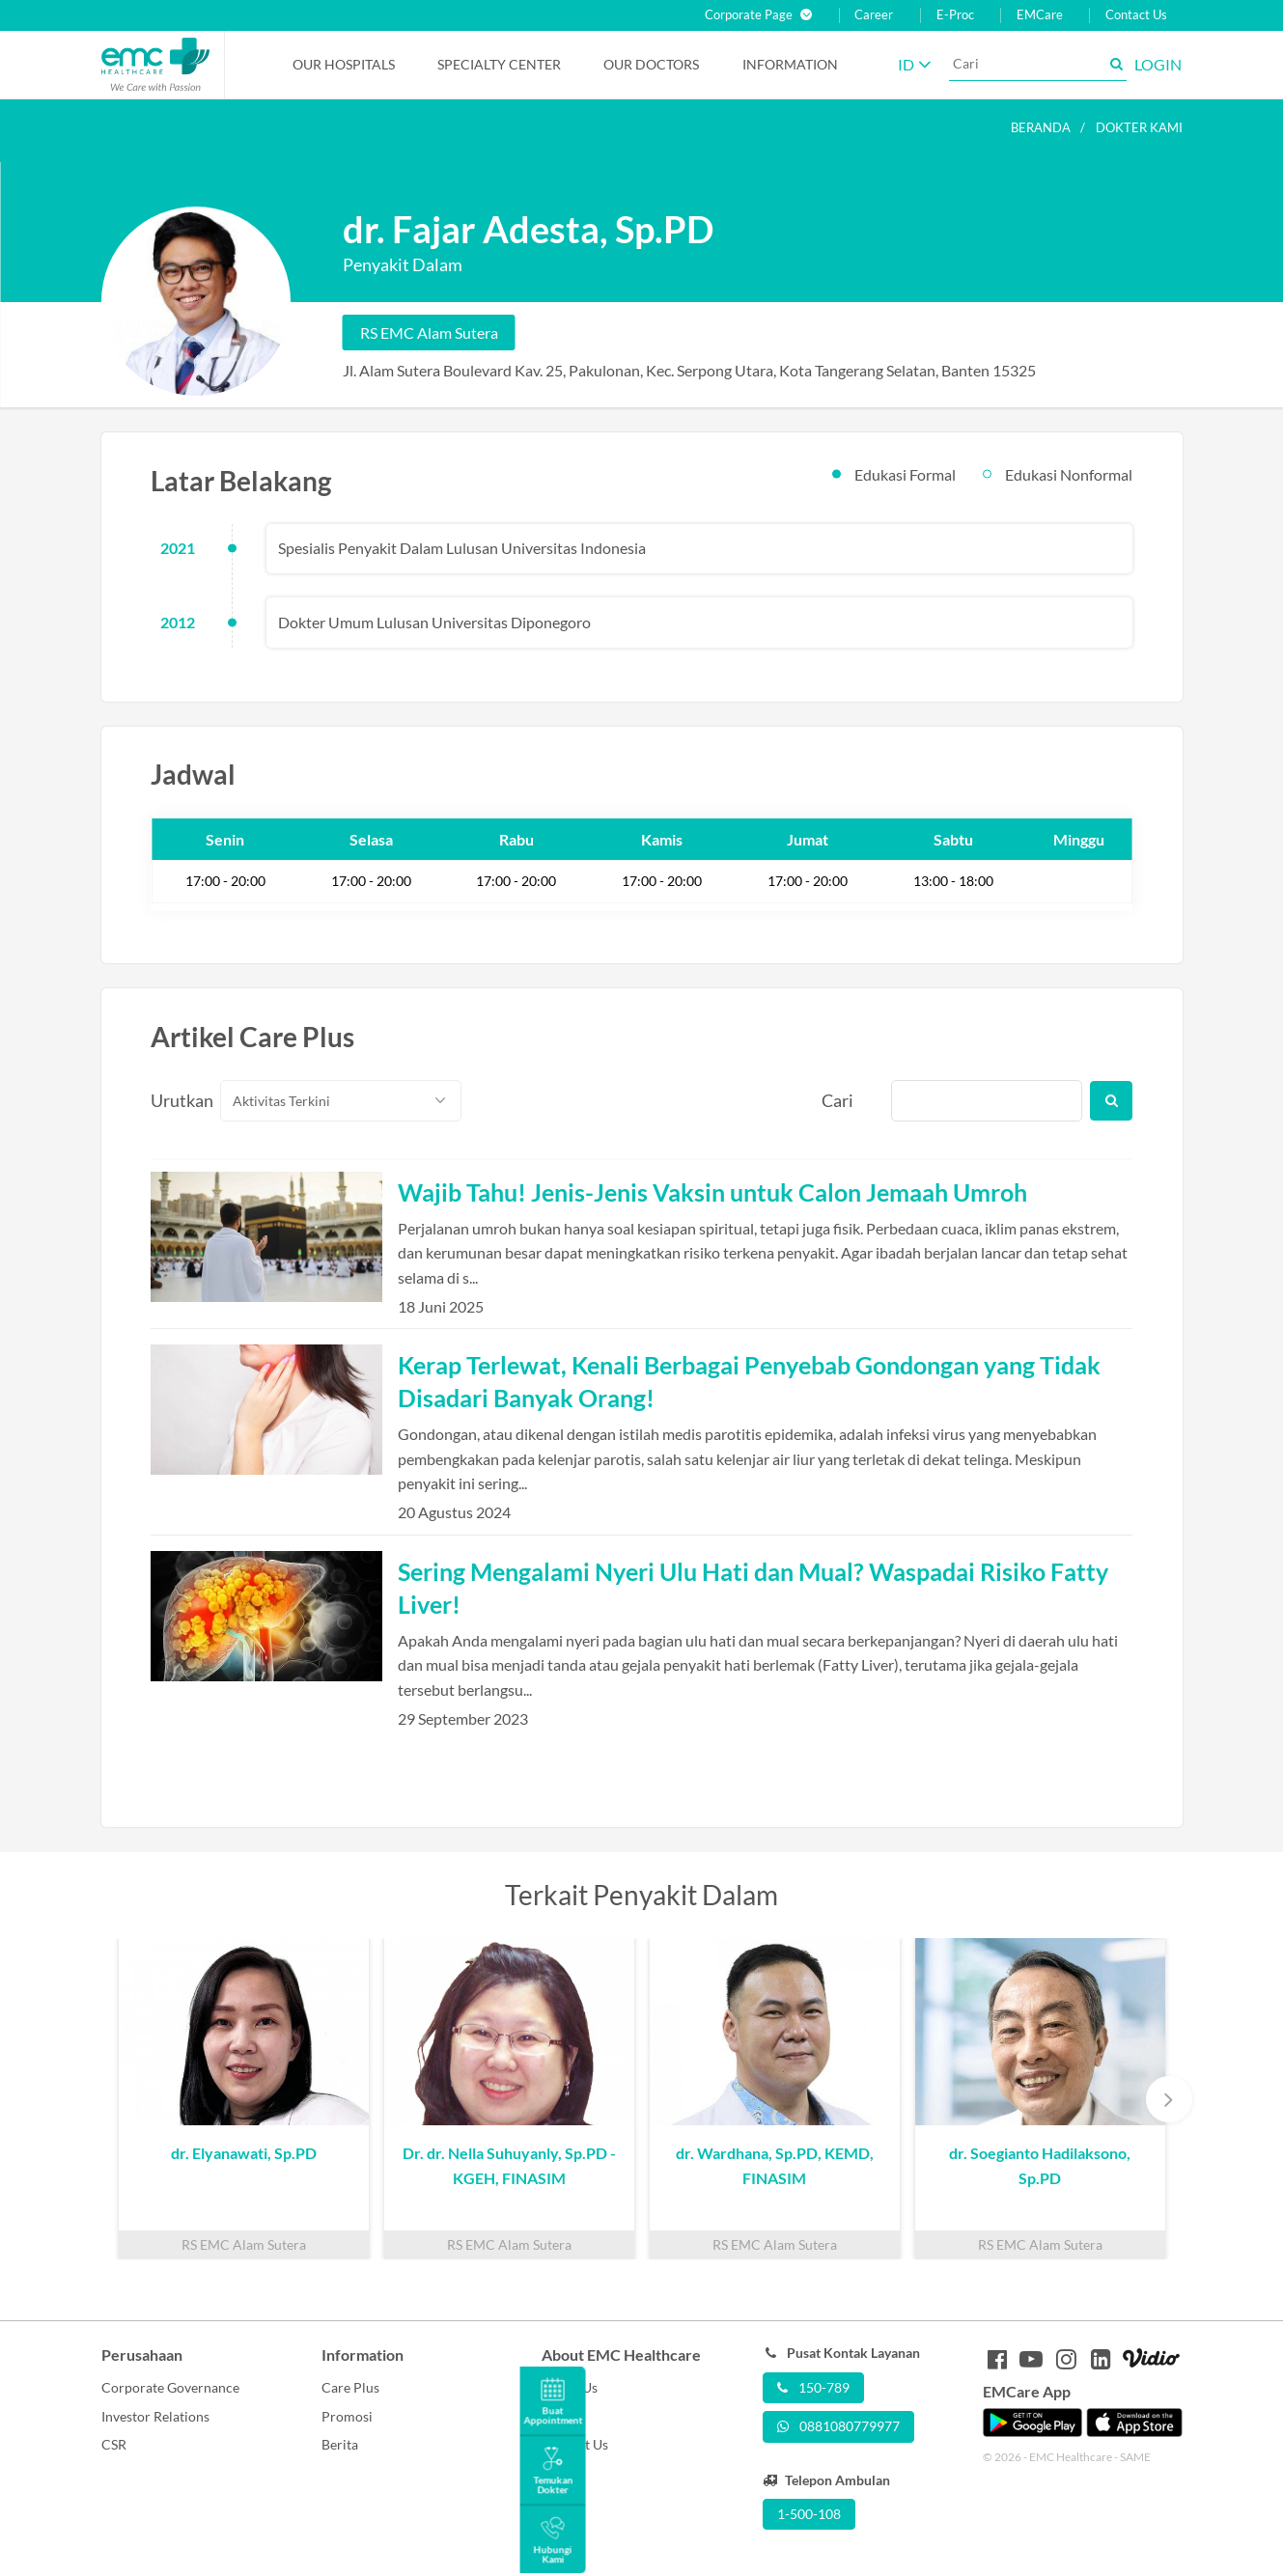 Image resolution: width=1283 pixels, height=2576 pixels. Describe the element at coordinates (790, 64) in the screenshot. I see `Information` at that location.